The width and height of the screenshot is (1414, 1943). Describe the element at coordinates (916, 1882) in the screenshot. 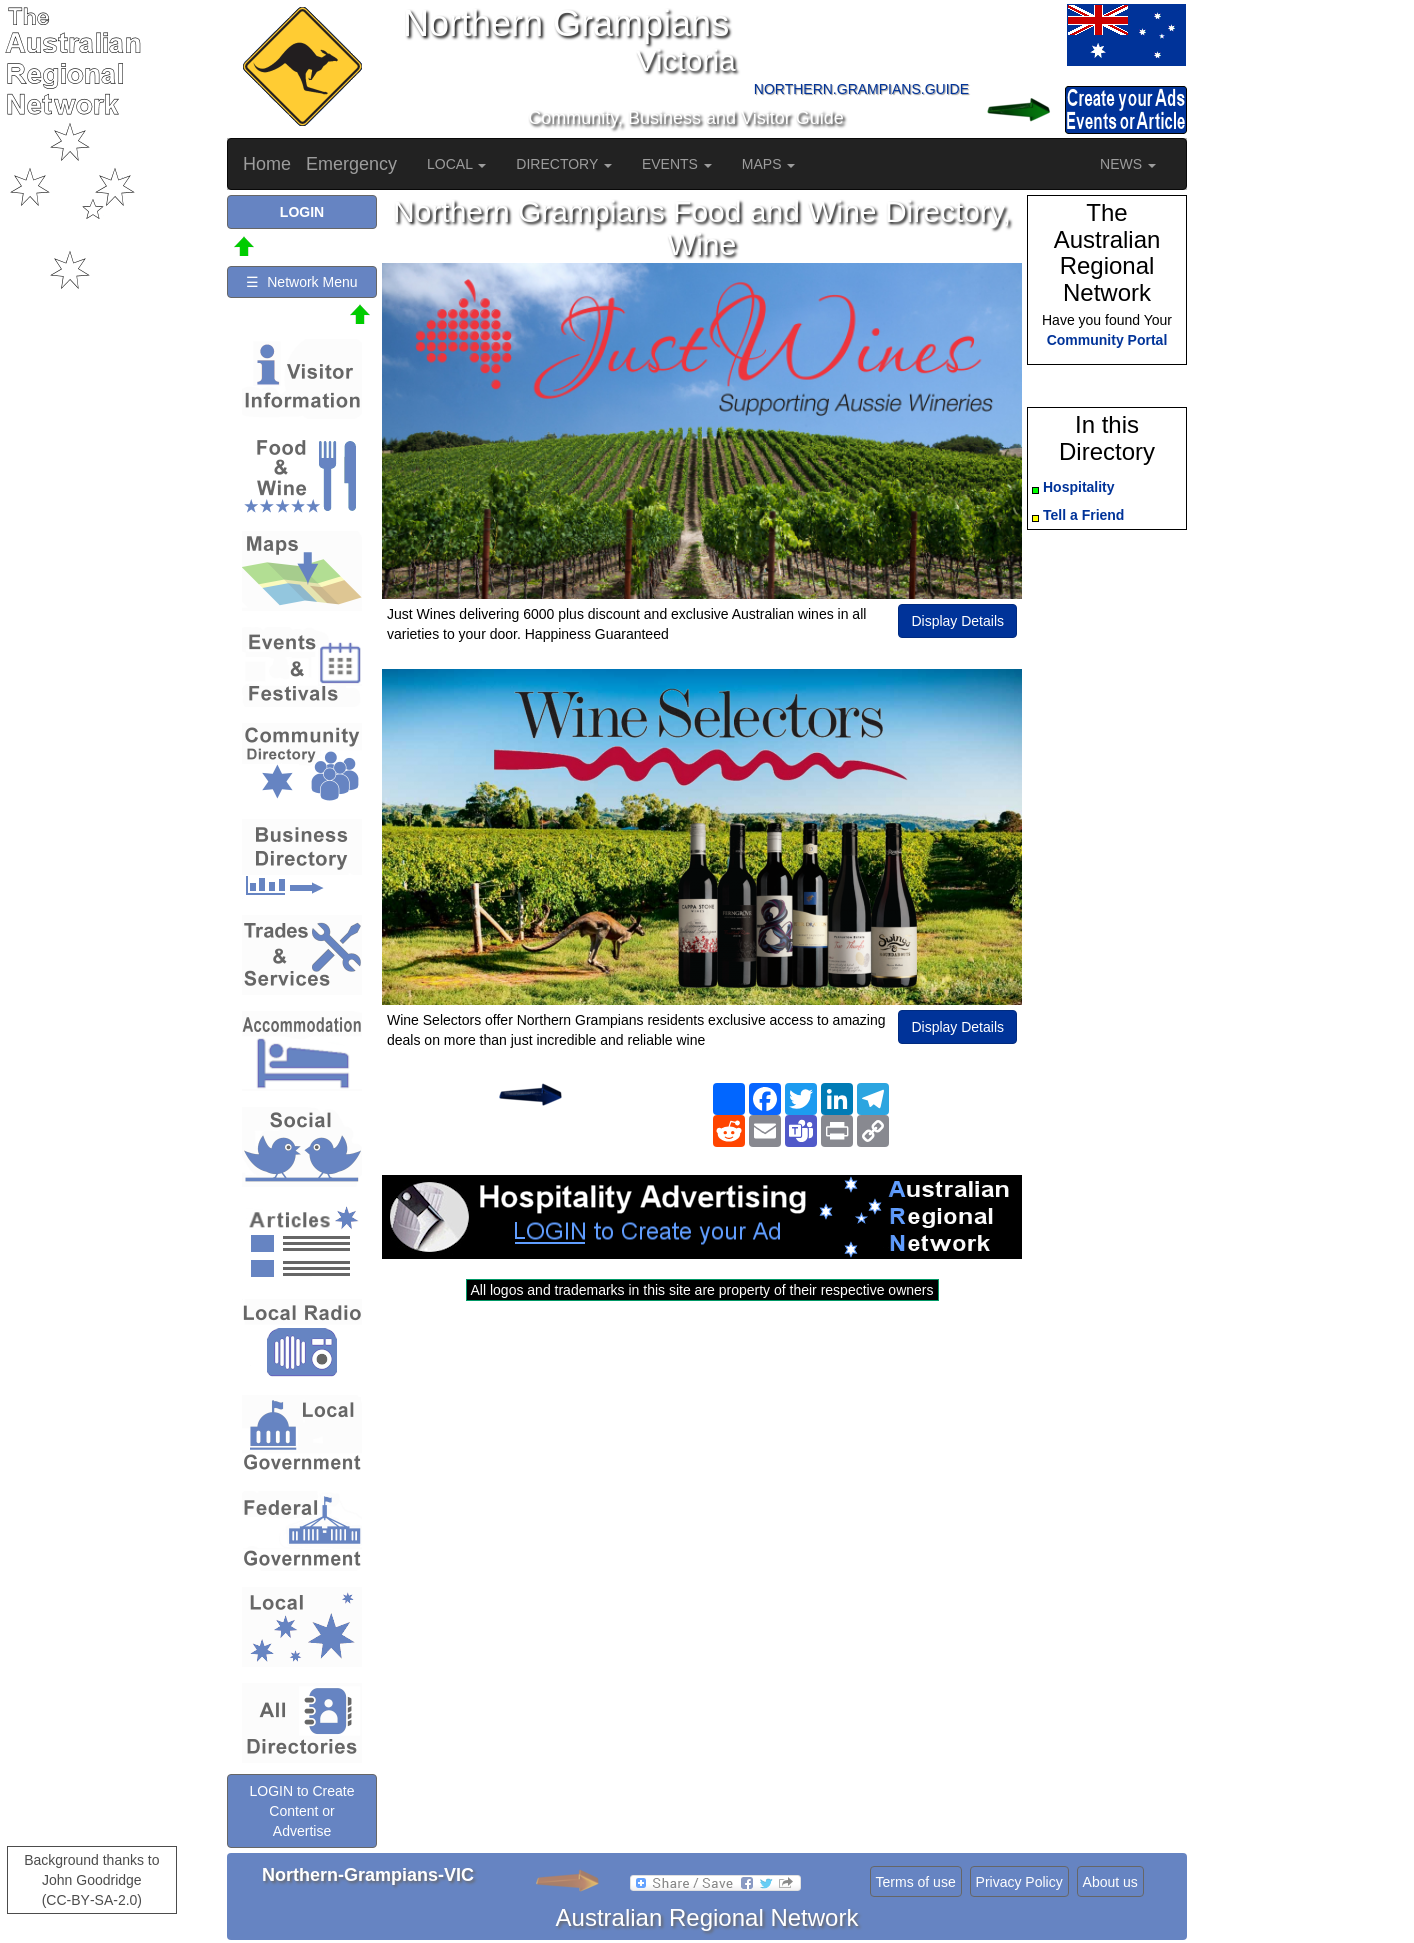

I see `Terms of use` at that location.